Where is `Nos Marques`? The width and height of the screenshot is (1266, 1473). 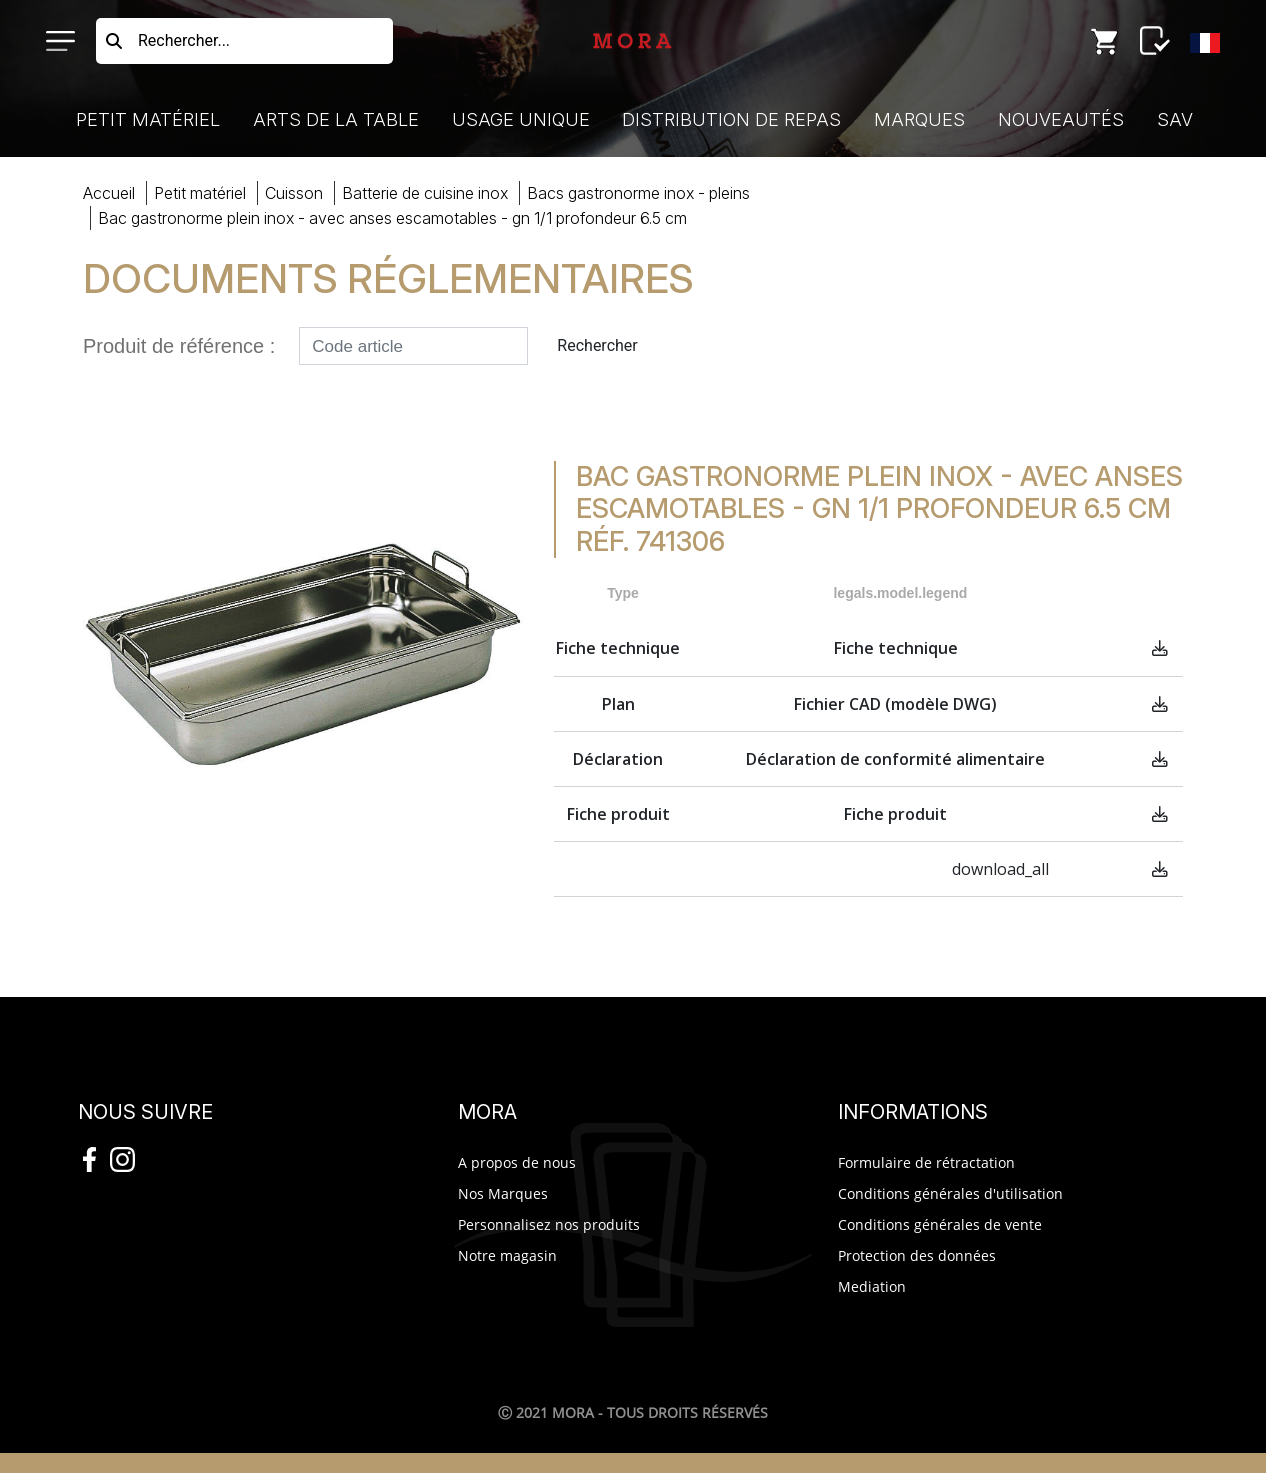 Nos Marques is located at coordinates (503, 1193).